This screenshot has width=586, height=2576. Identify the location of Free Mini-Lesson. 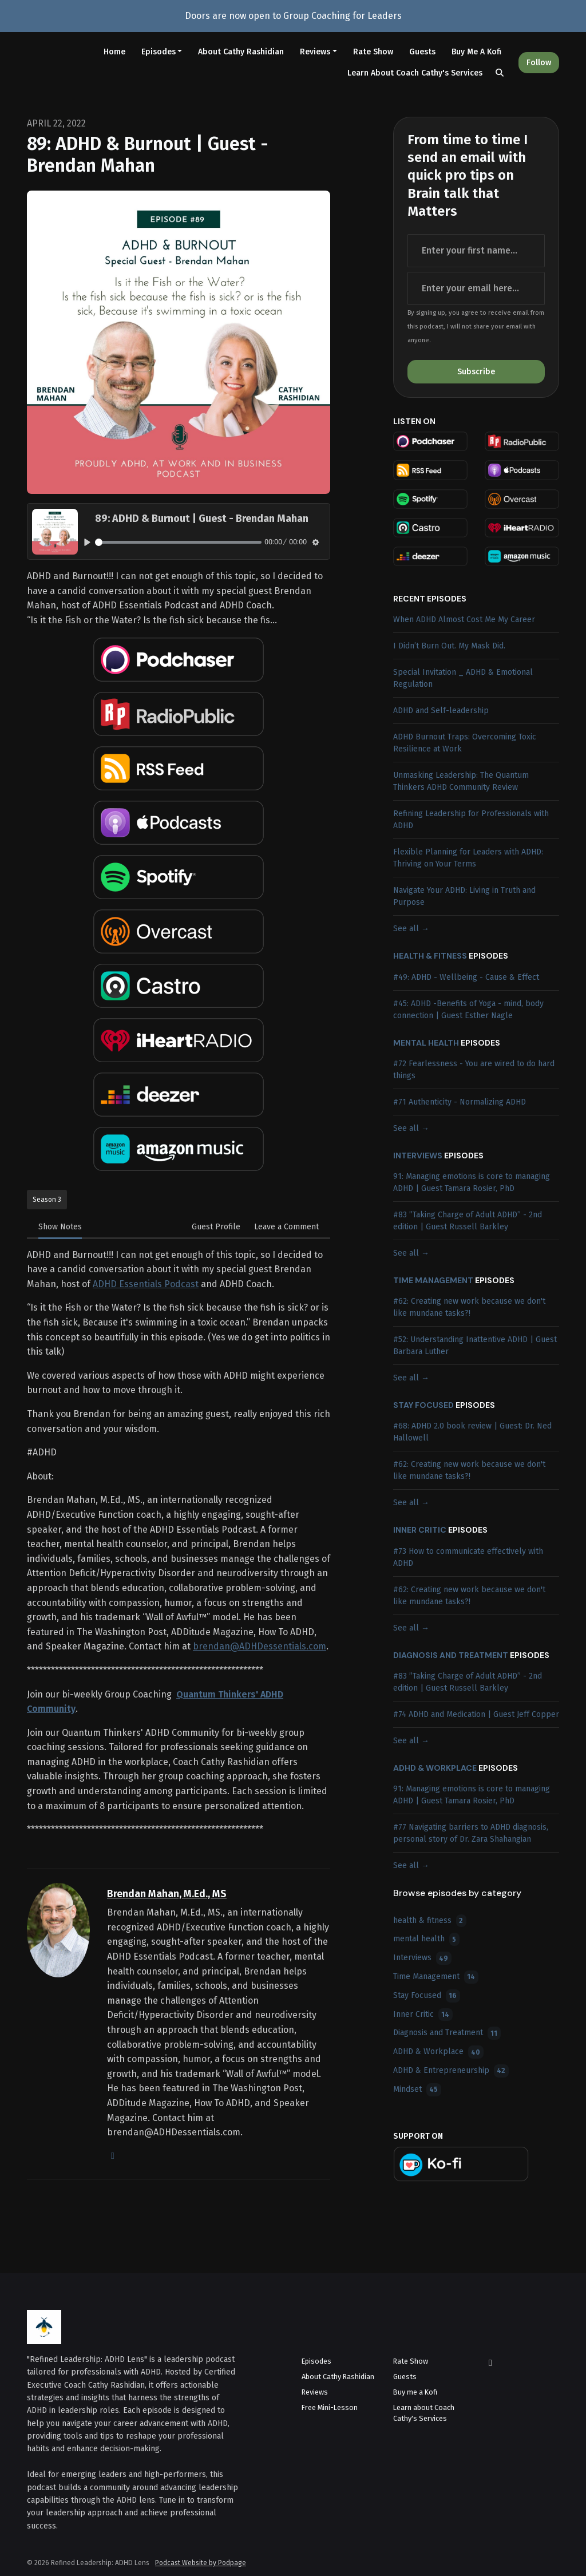
(330, 2407).